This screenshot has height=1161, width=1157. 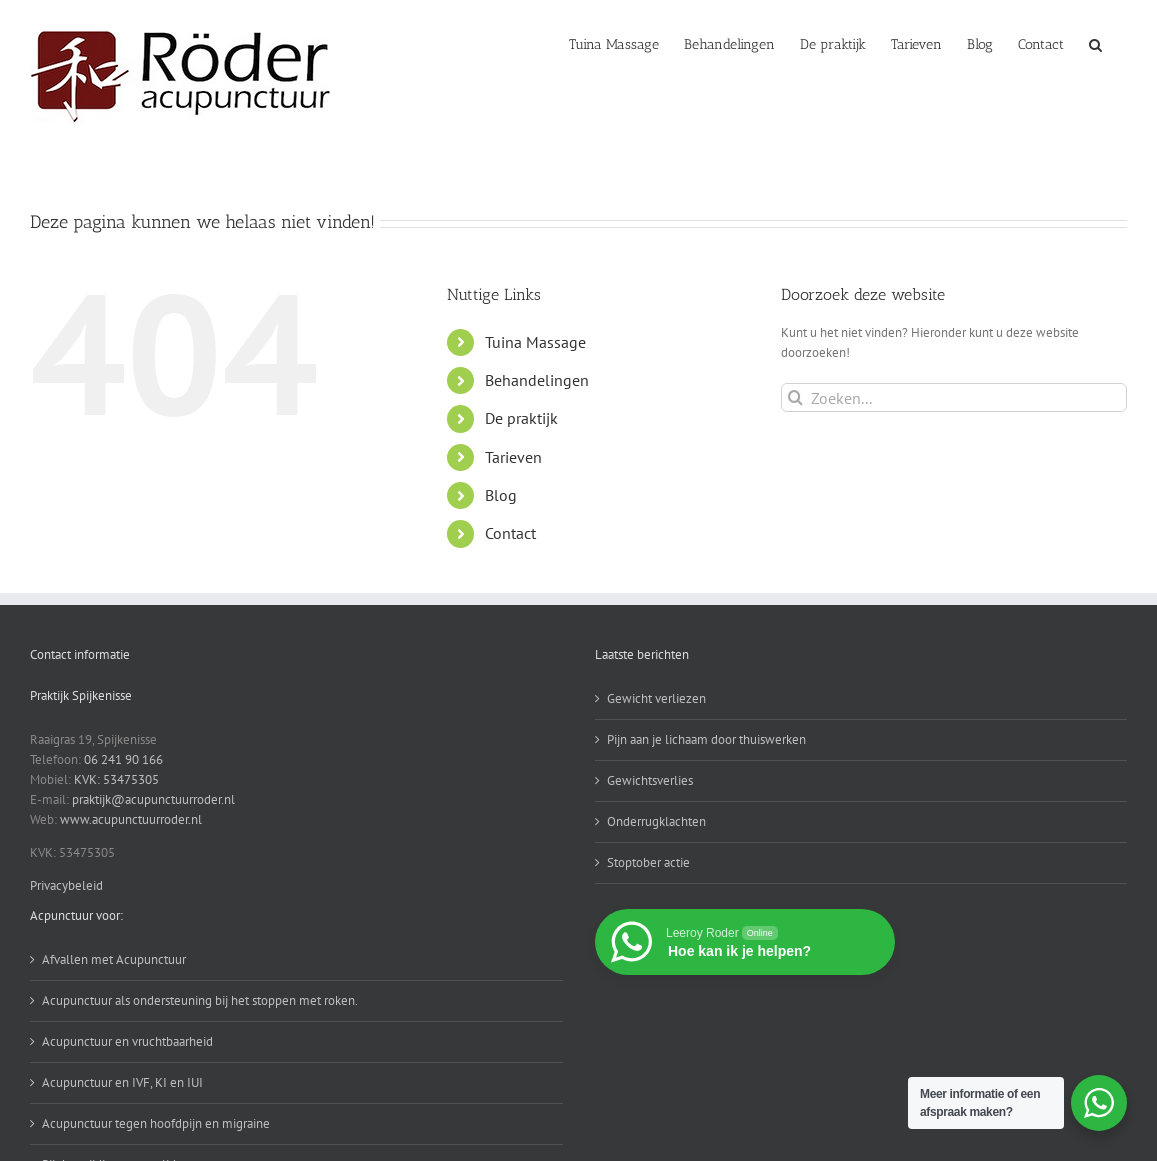 What do you see at coordinates (521, 418) in the screenshot?
I see `De praktijk` at bounding box center [521, 418].